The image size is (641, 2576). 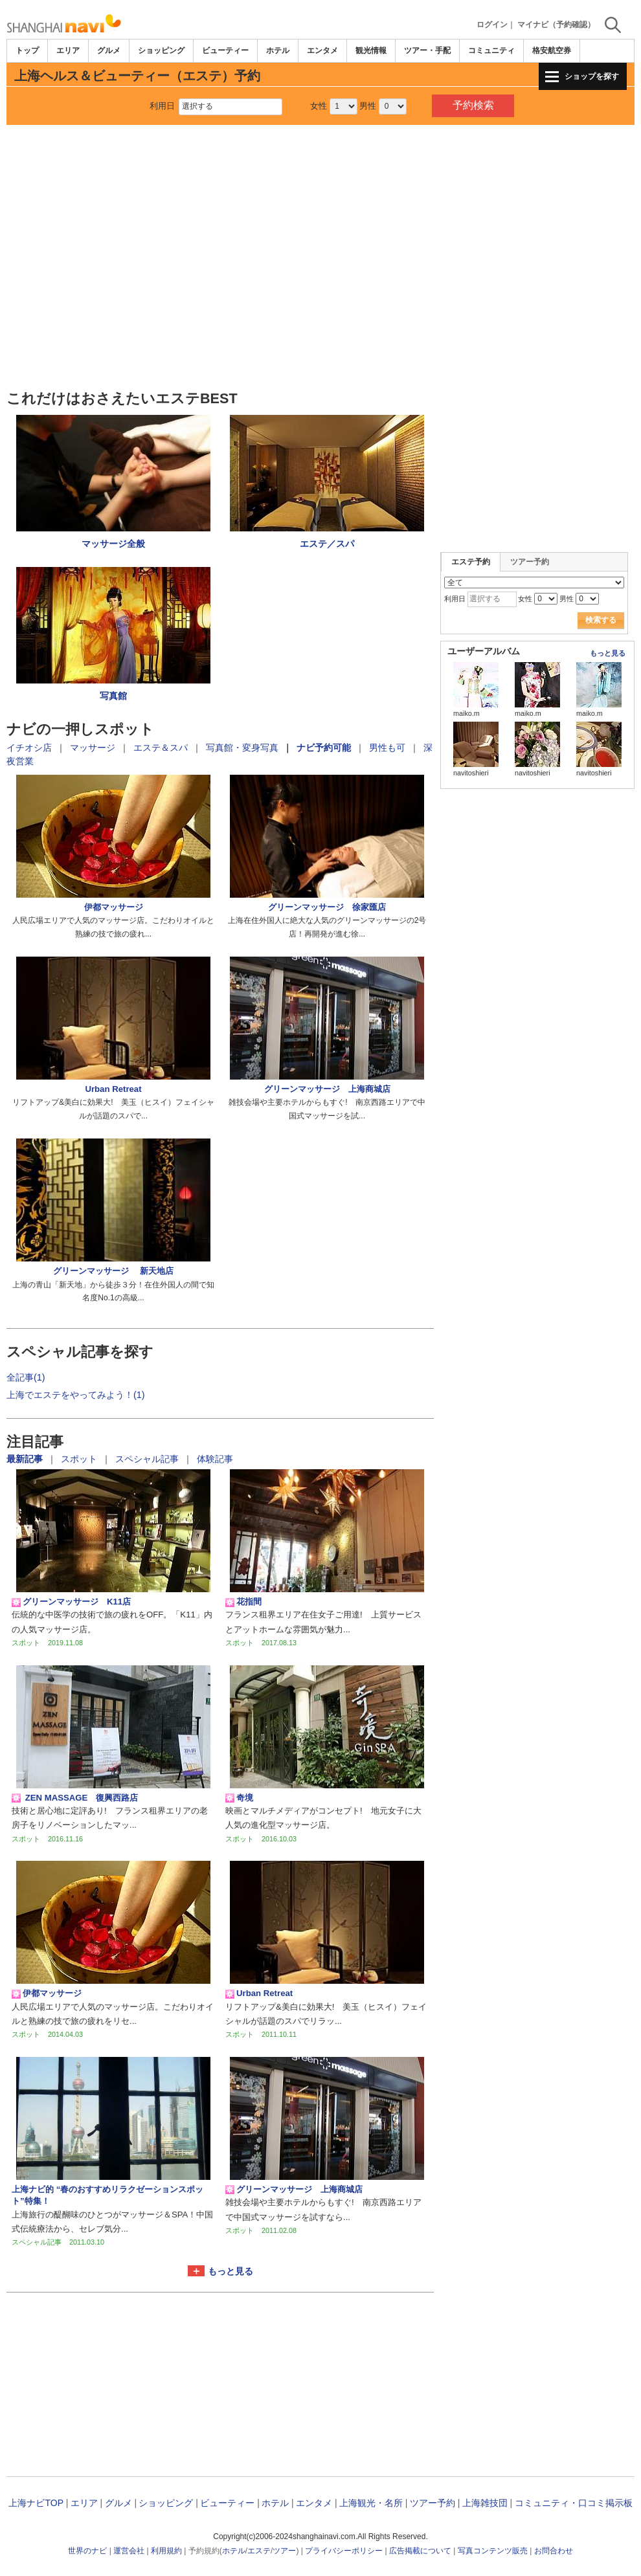 What do you see at coordinates (324, 747) in the screenshot?
I see `ナビ予約可能` at bounding box center [324, 747].